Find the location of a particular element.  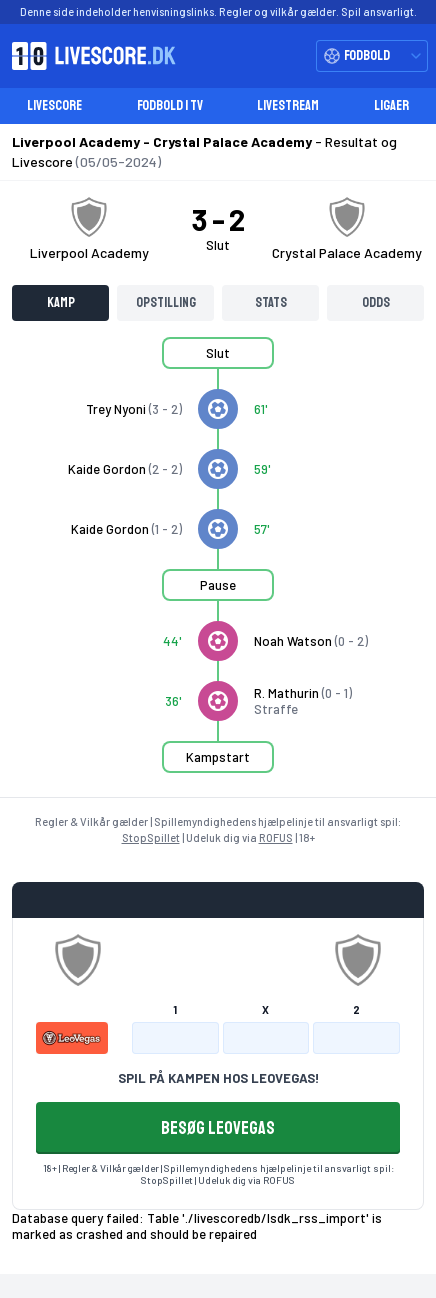

StopSpillet is located at coordinates (151, 837).